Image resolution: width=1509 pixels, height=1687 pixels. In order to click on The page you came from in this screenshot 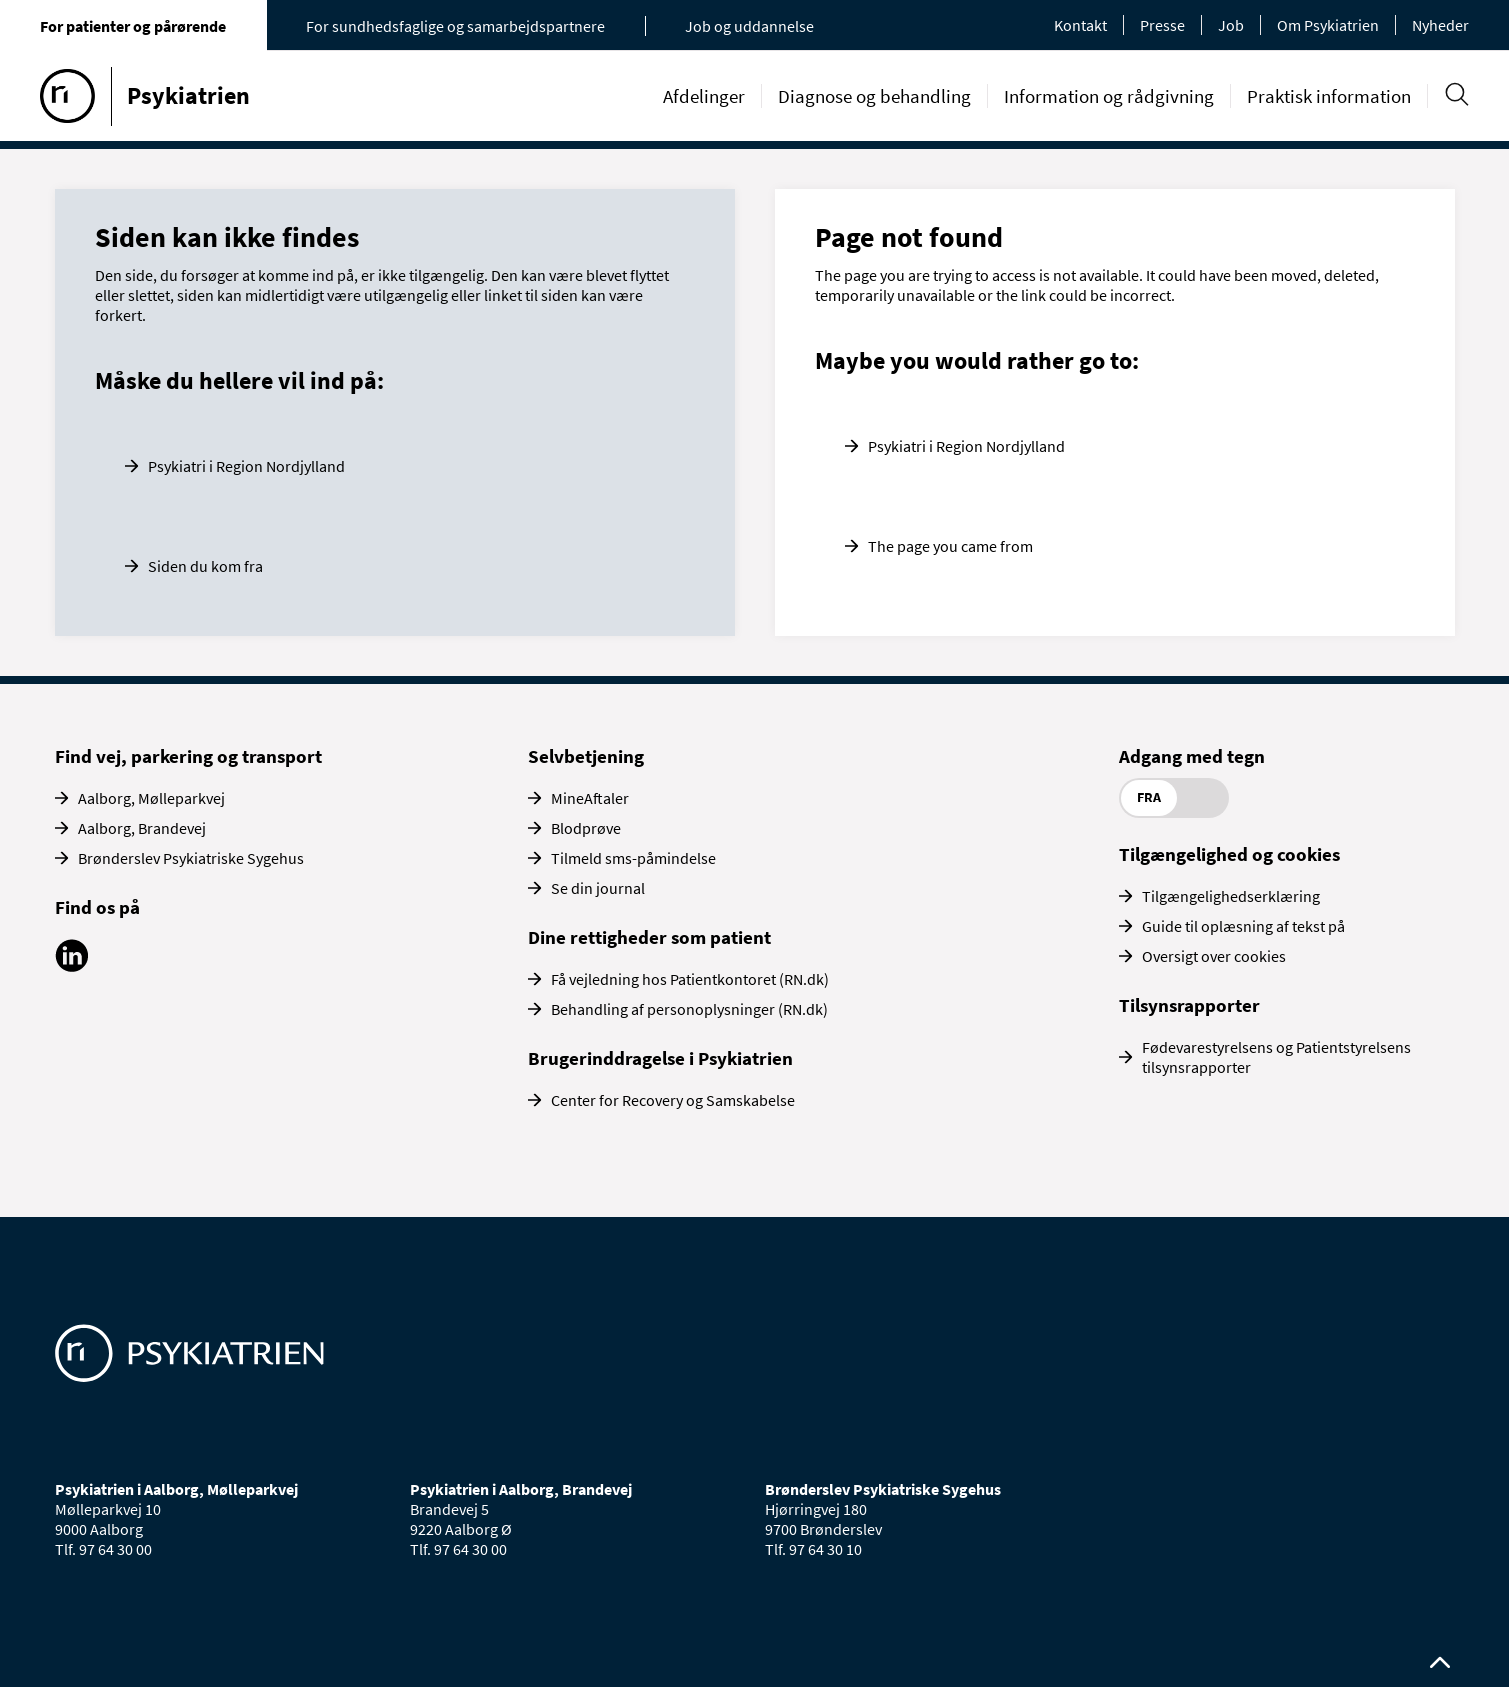, I will do `click(950, 546)`.